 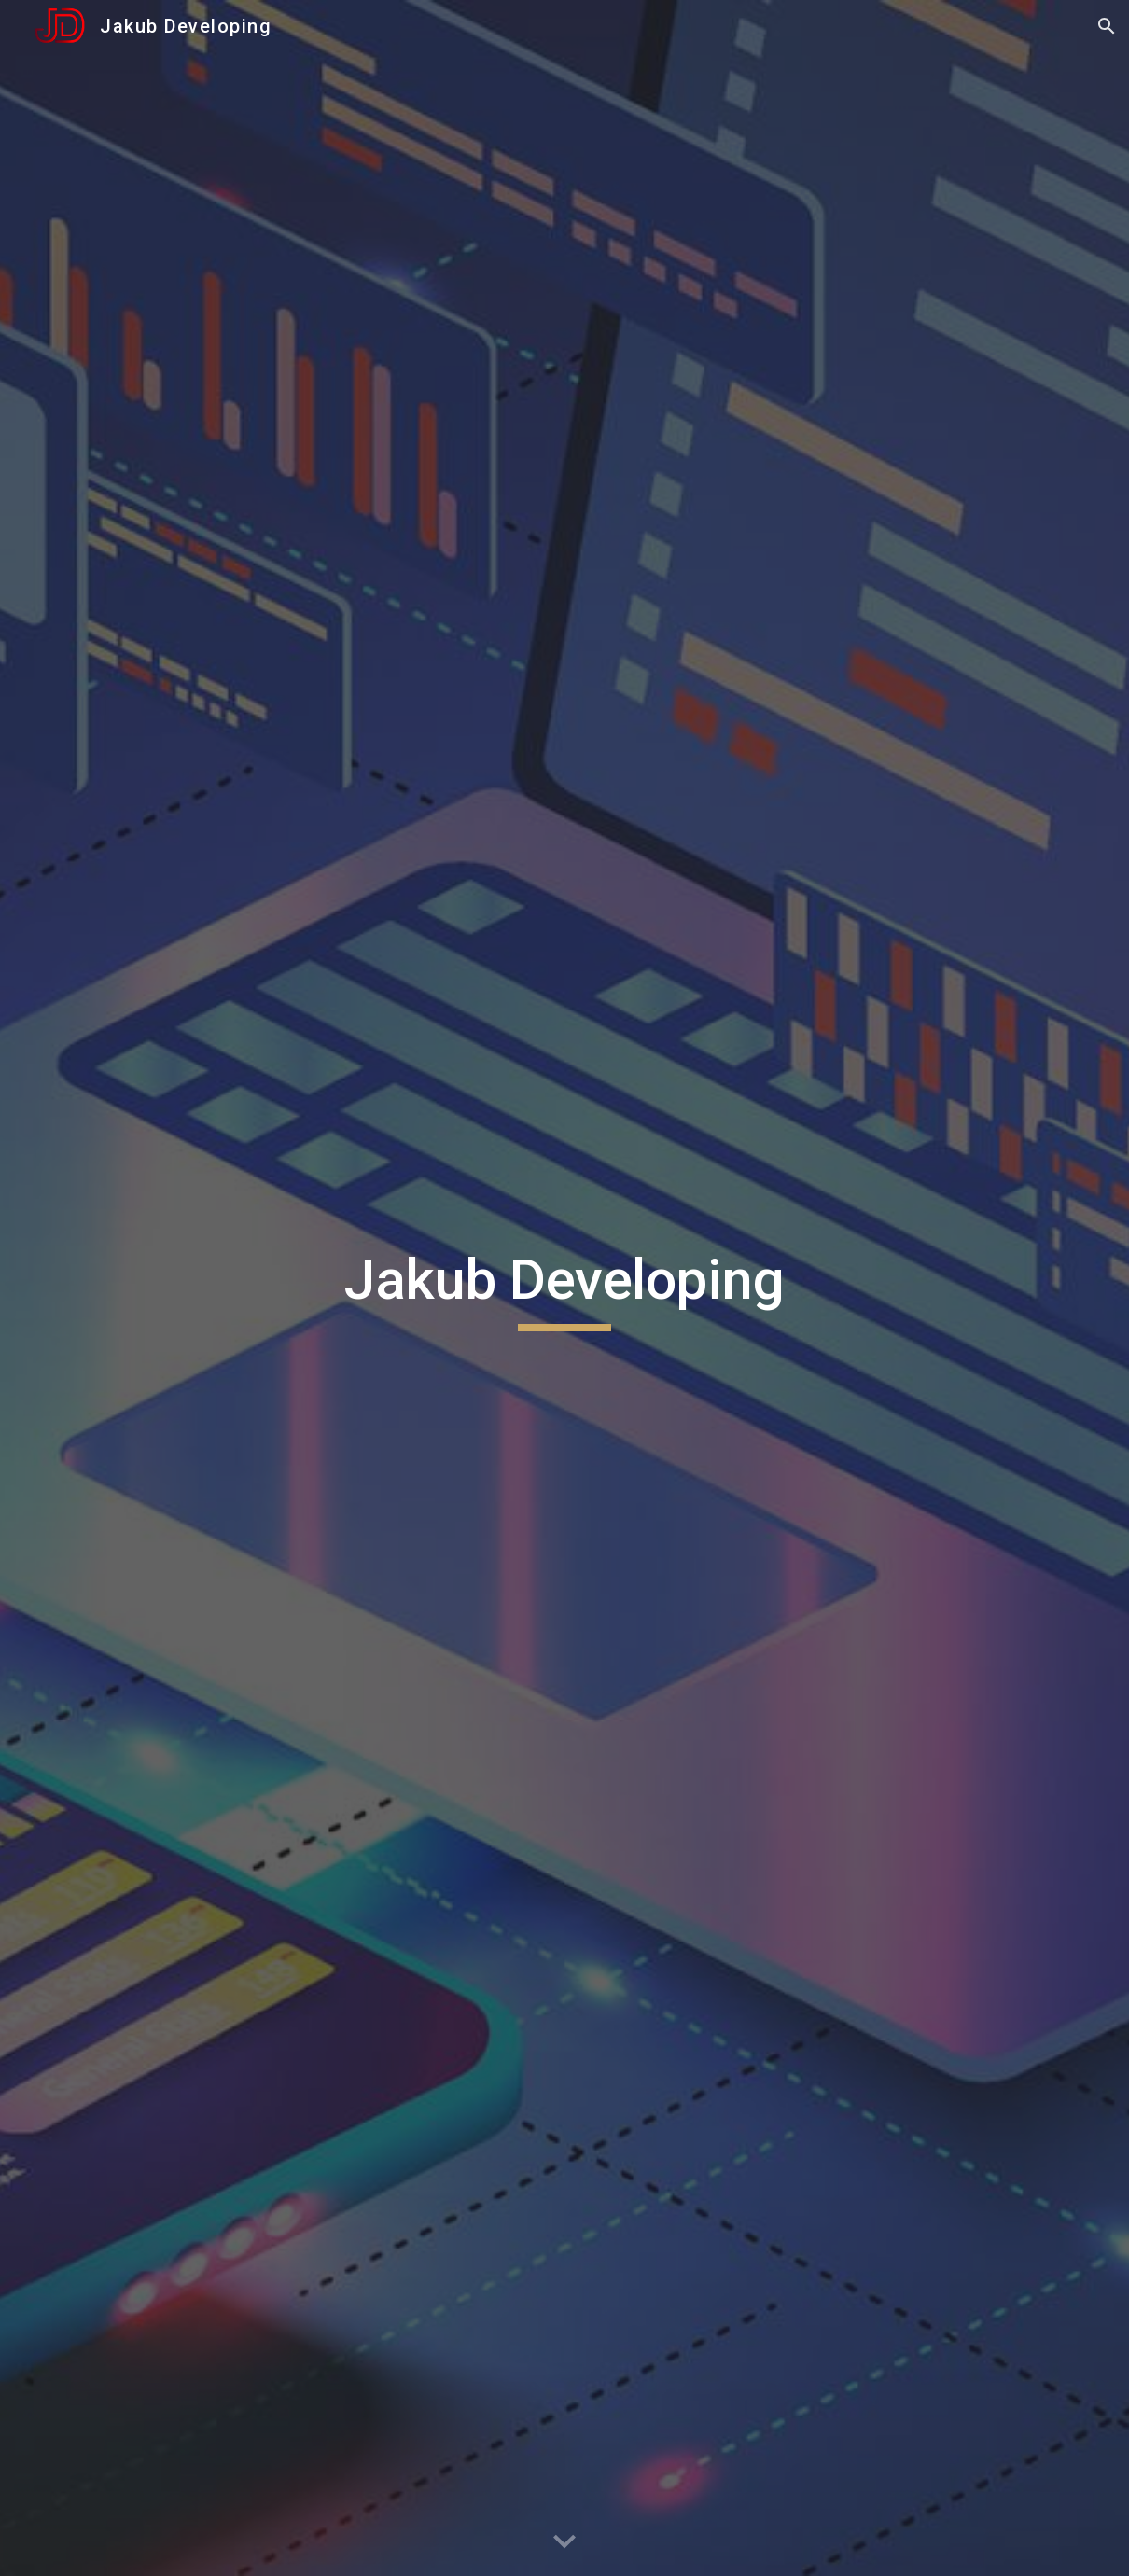 I want to click on [main], so click(x=565, y=1288).